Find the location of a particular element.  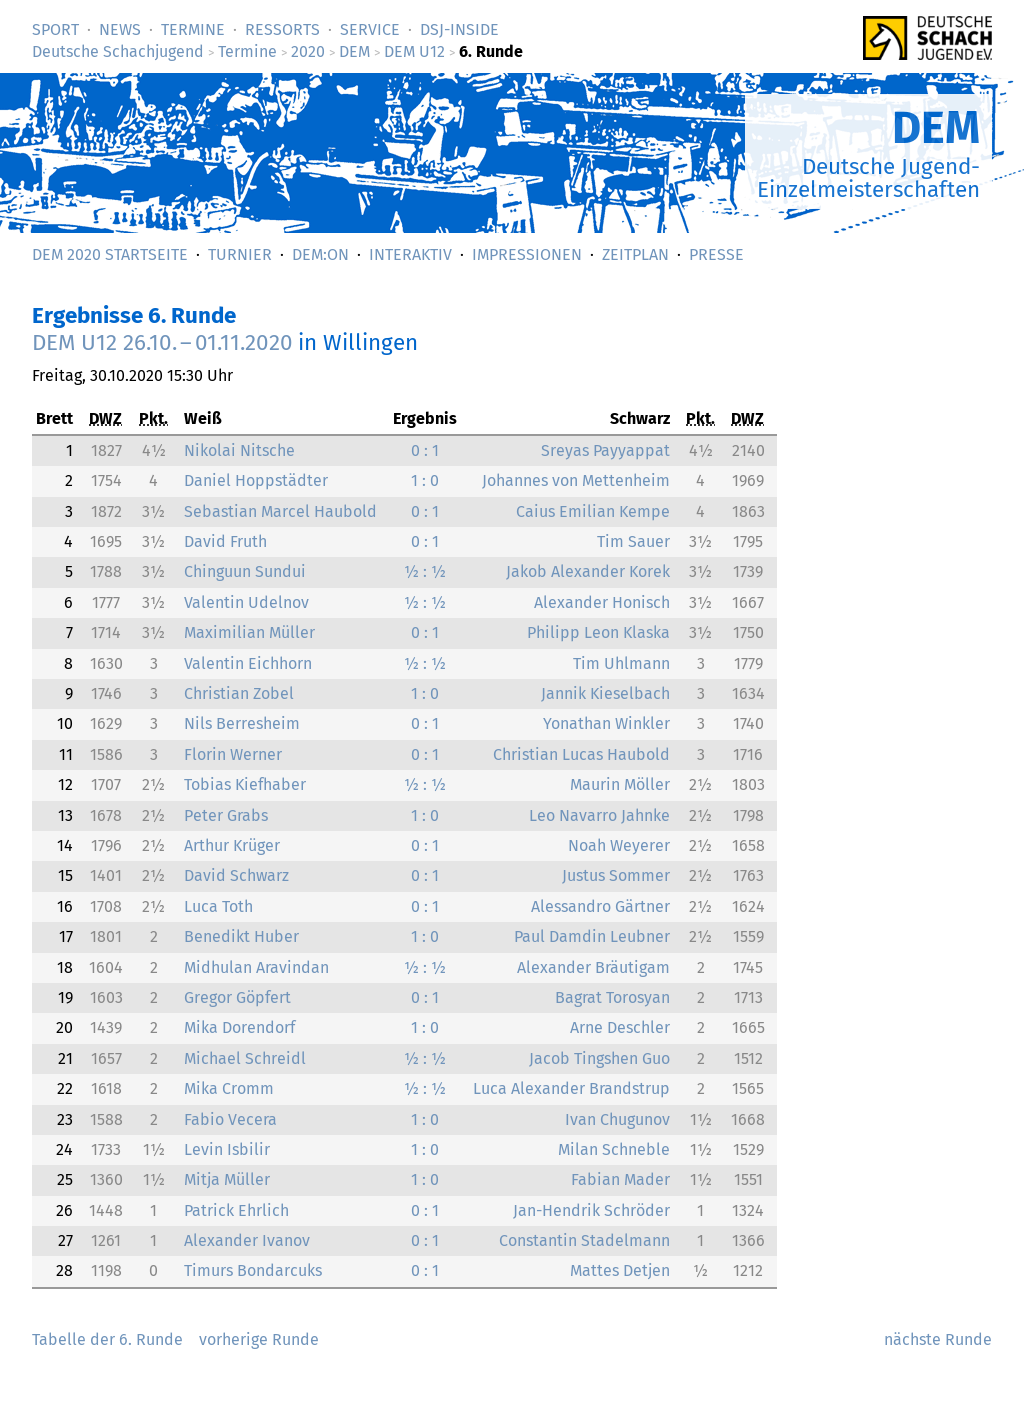

Johannes von Mettenheim is located at coordinates (576, 480).